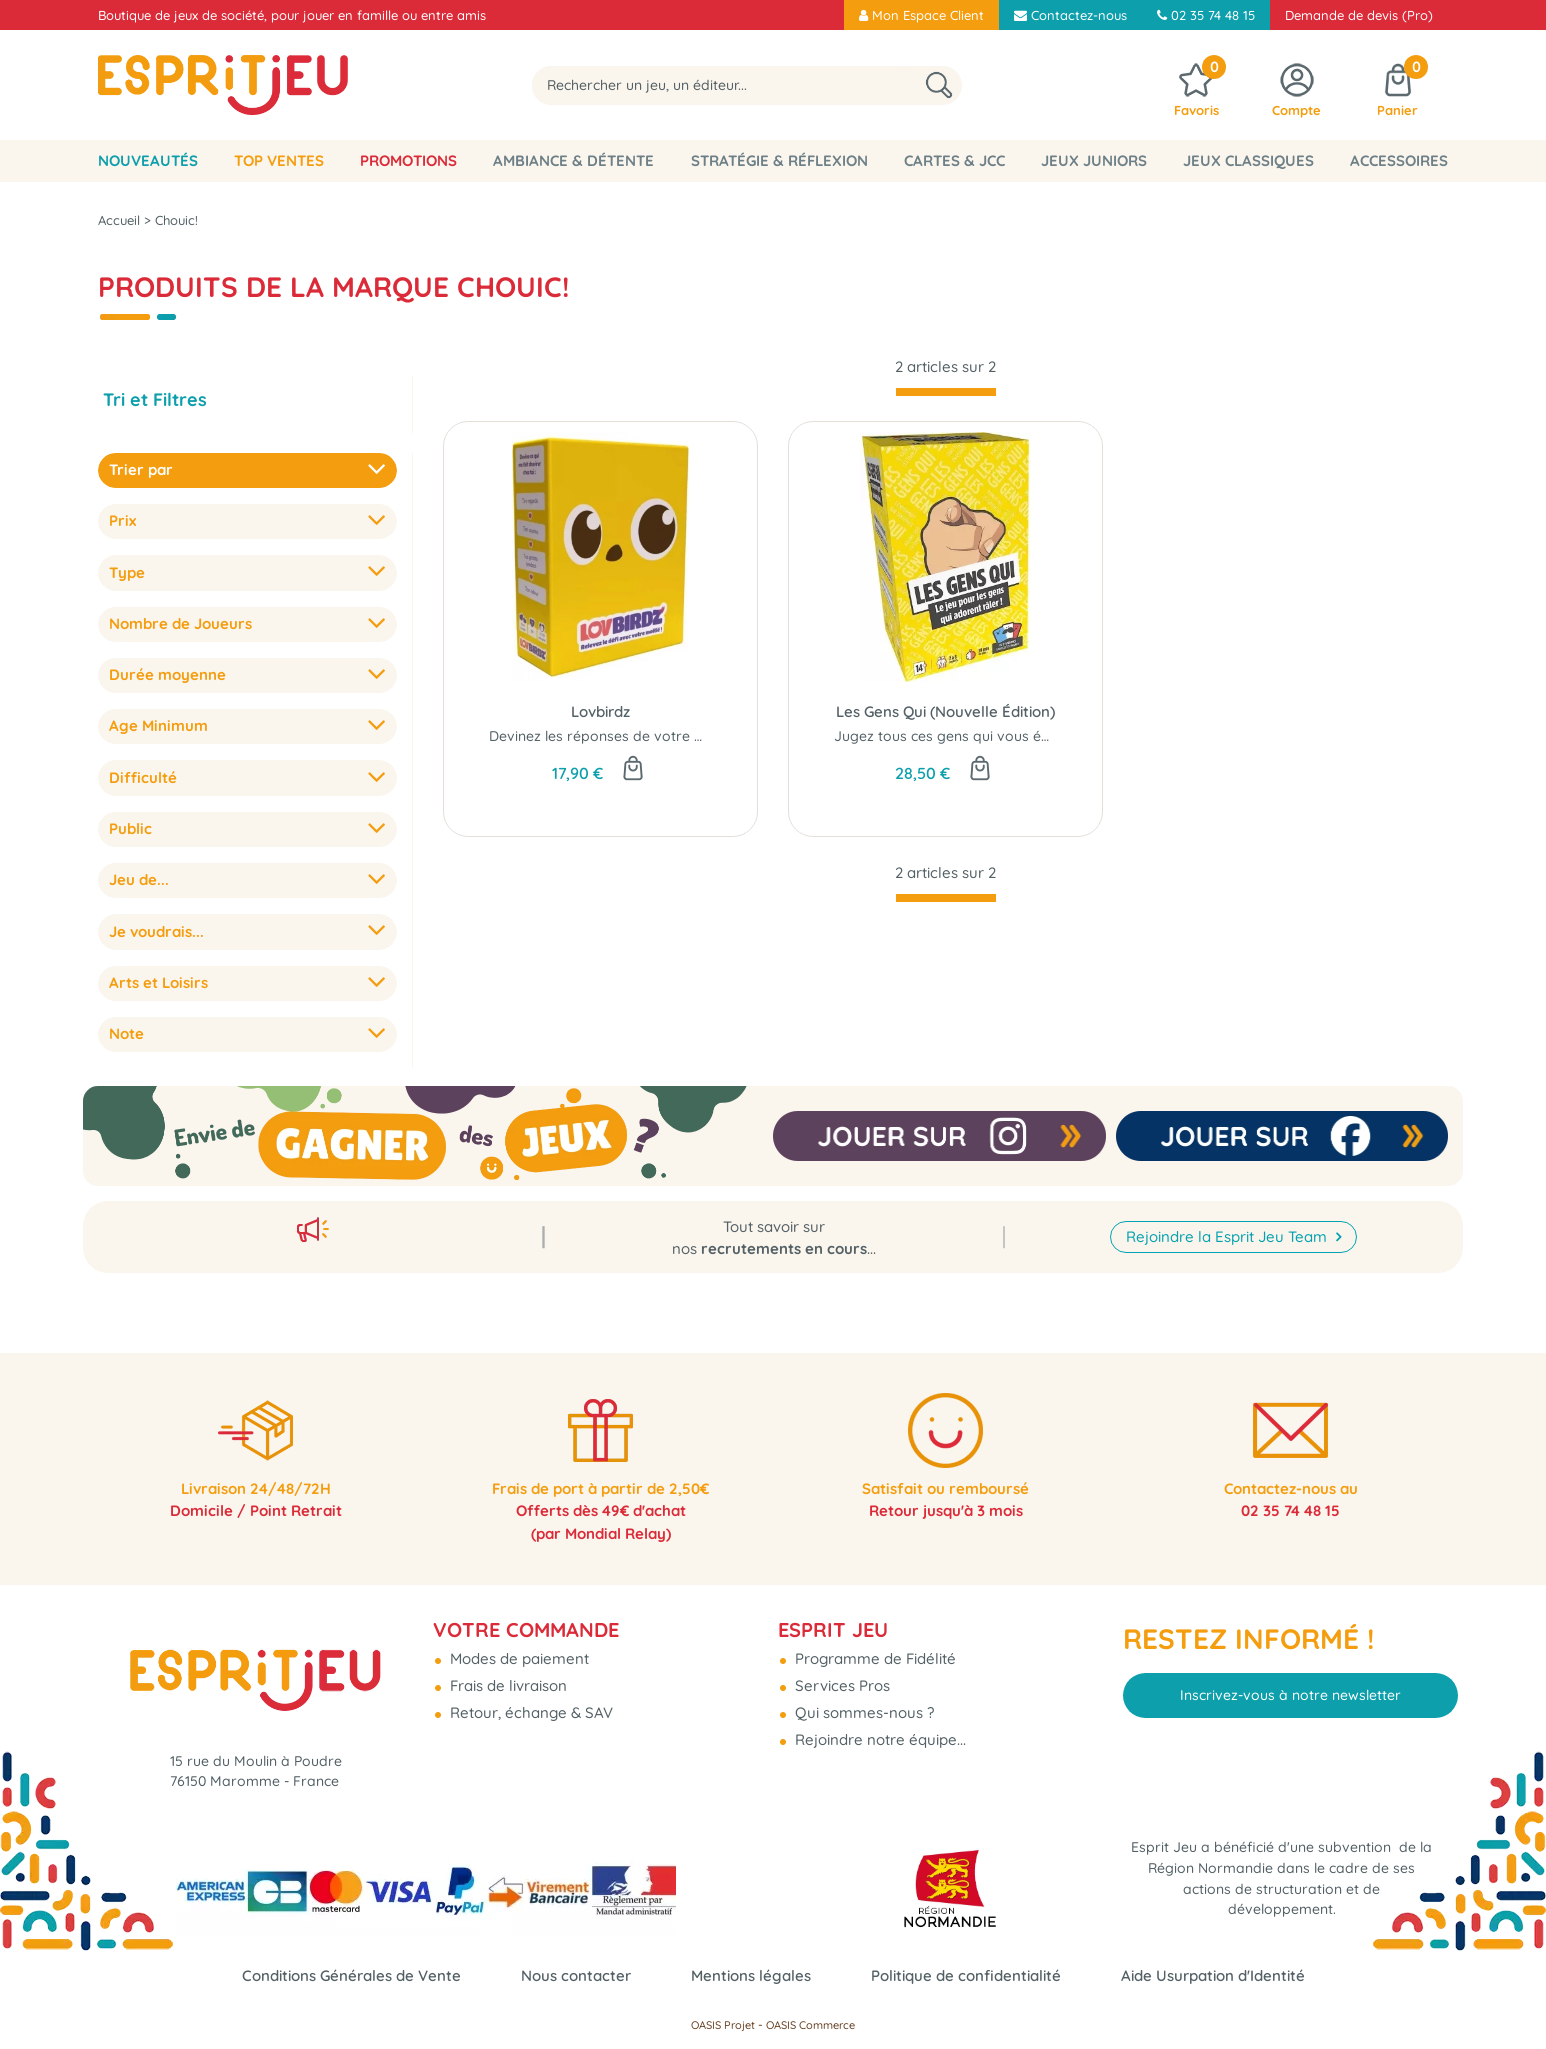 This screenshot has width=1546, height=2049. I want to click on Ambiance & Détente, so click(573, 160).